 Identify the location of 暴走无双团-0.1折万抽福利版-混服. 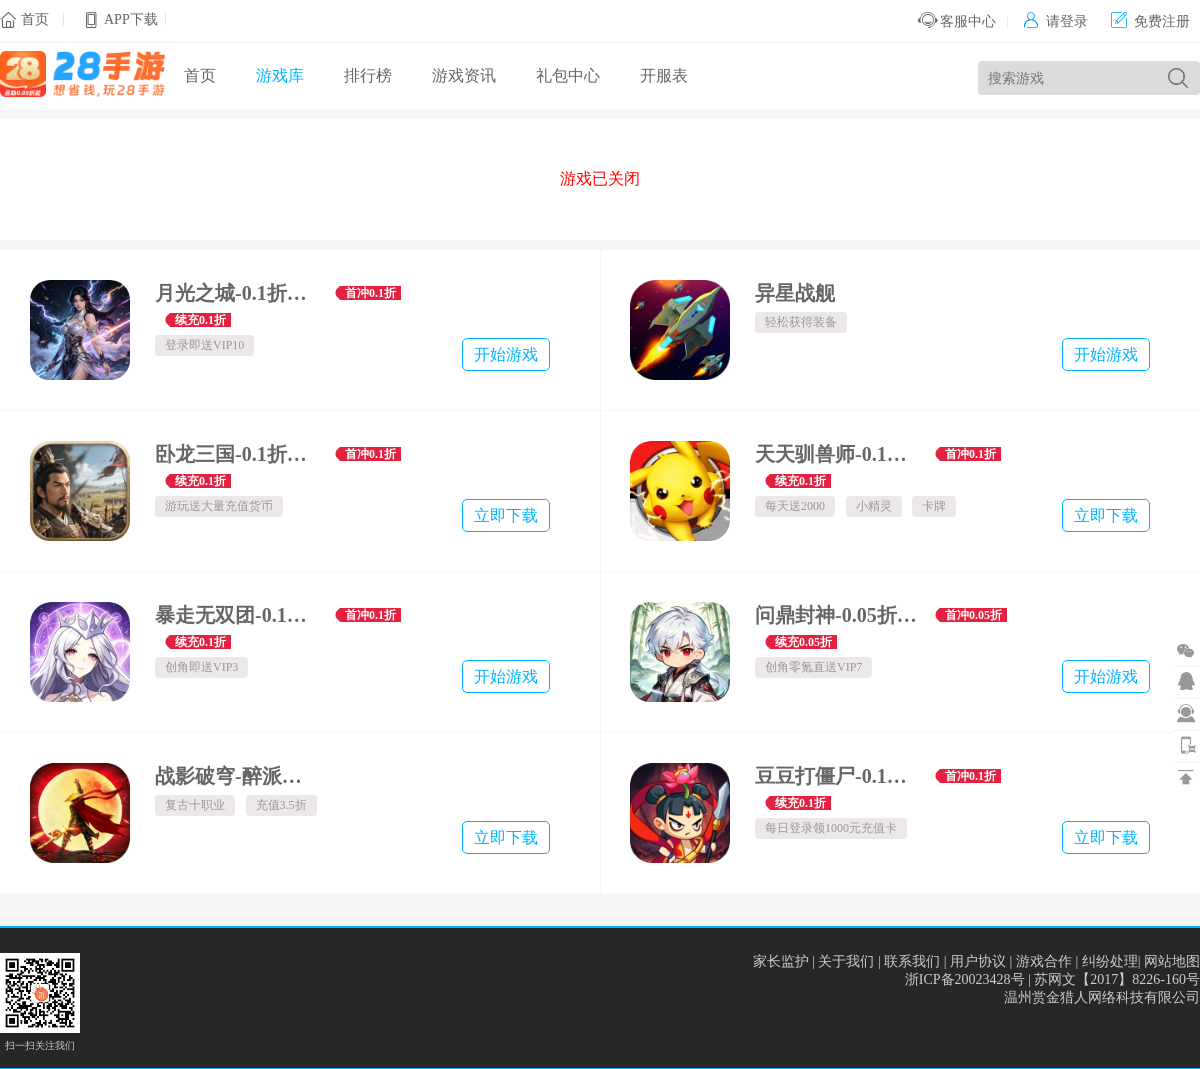
(237, 615).